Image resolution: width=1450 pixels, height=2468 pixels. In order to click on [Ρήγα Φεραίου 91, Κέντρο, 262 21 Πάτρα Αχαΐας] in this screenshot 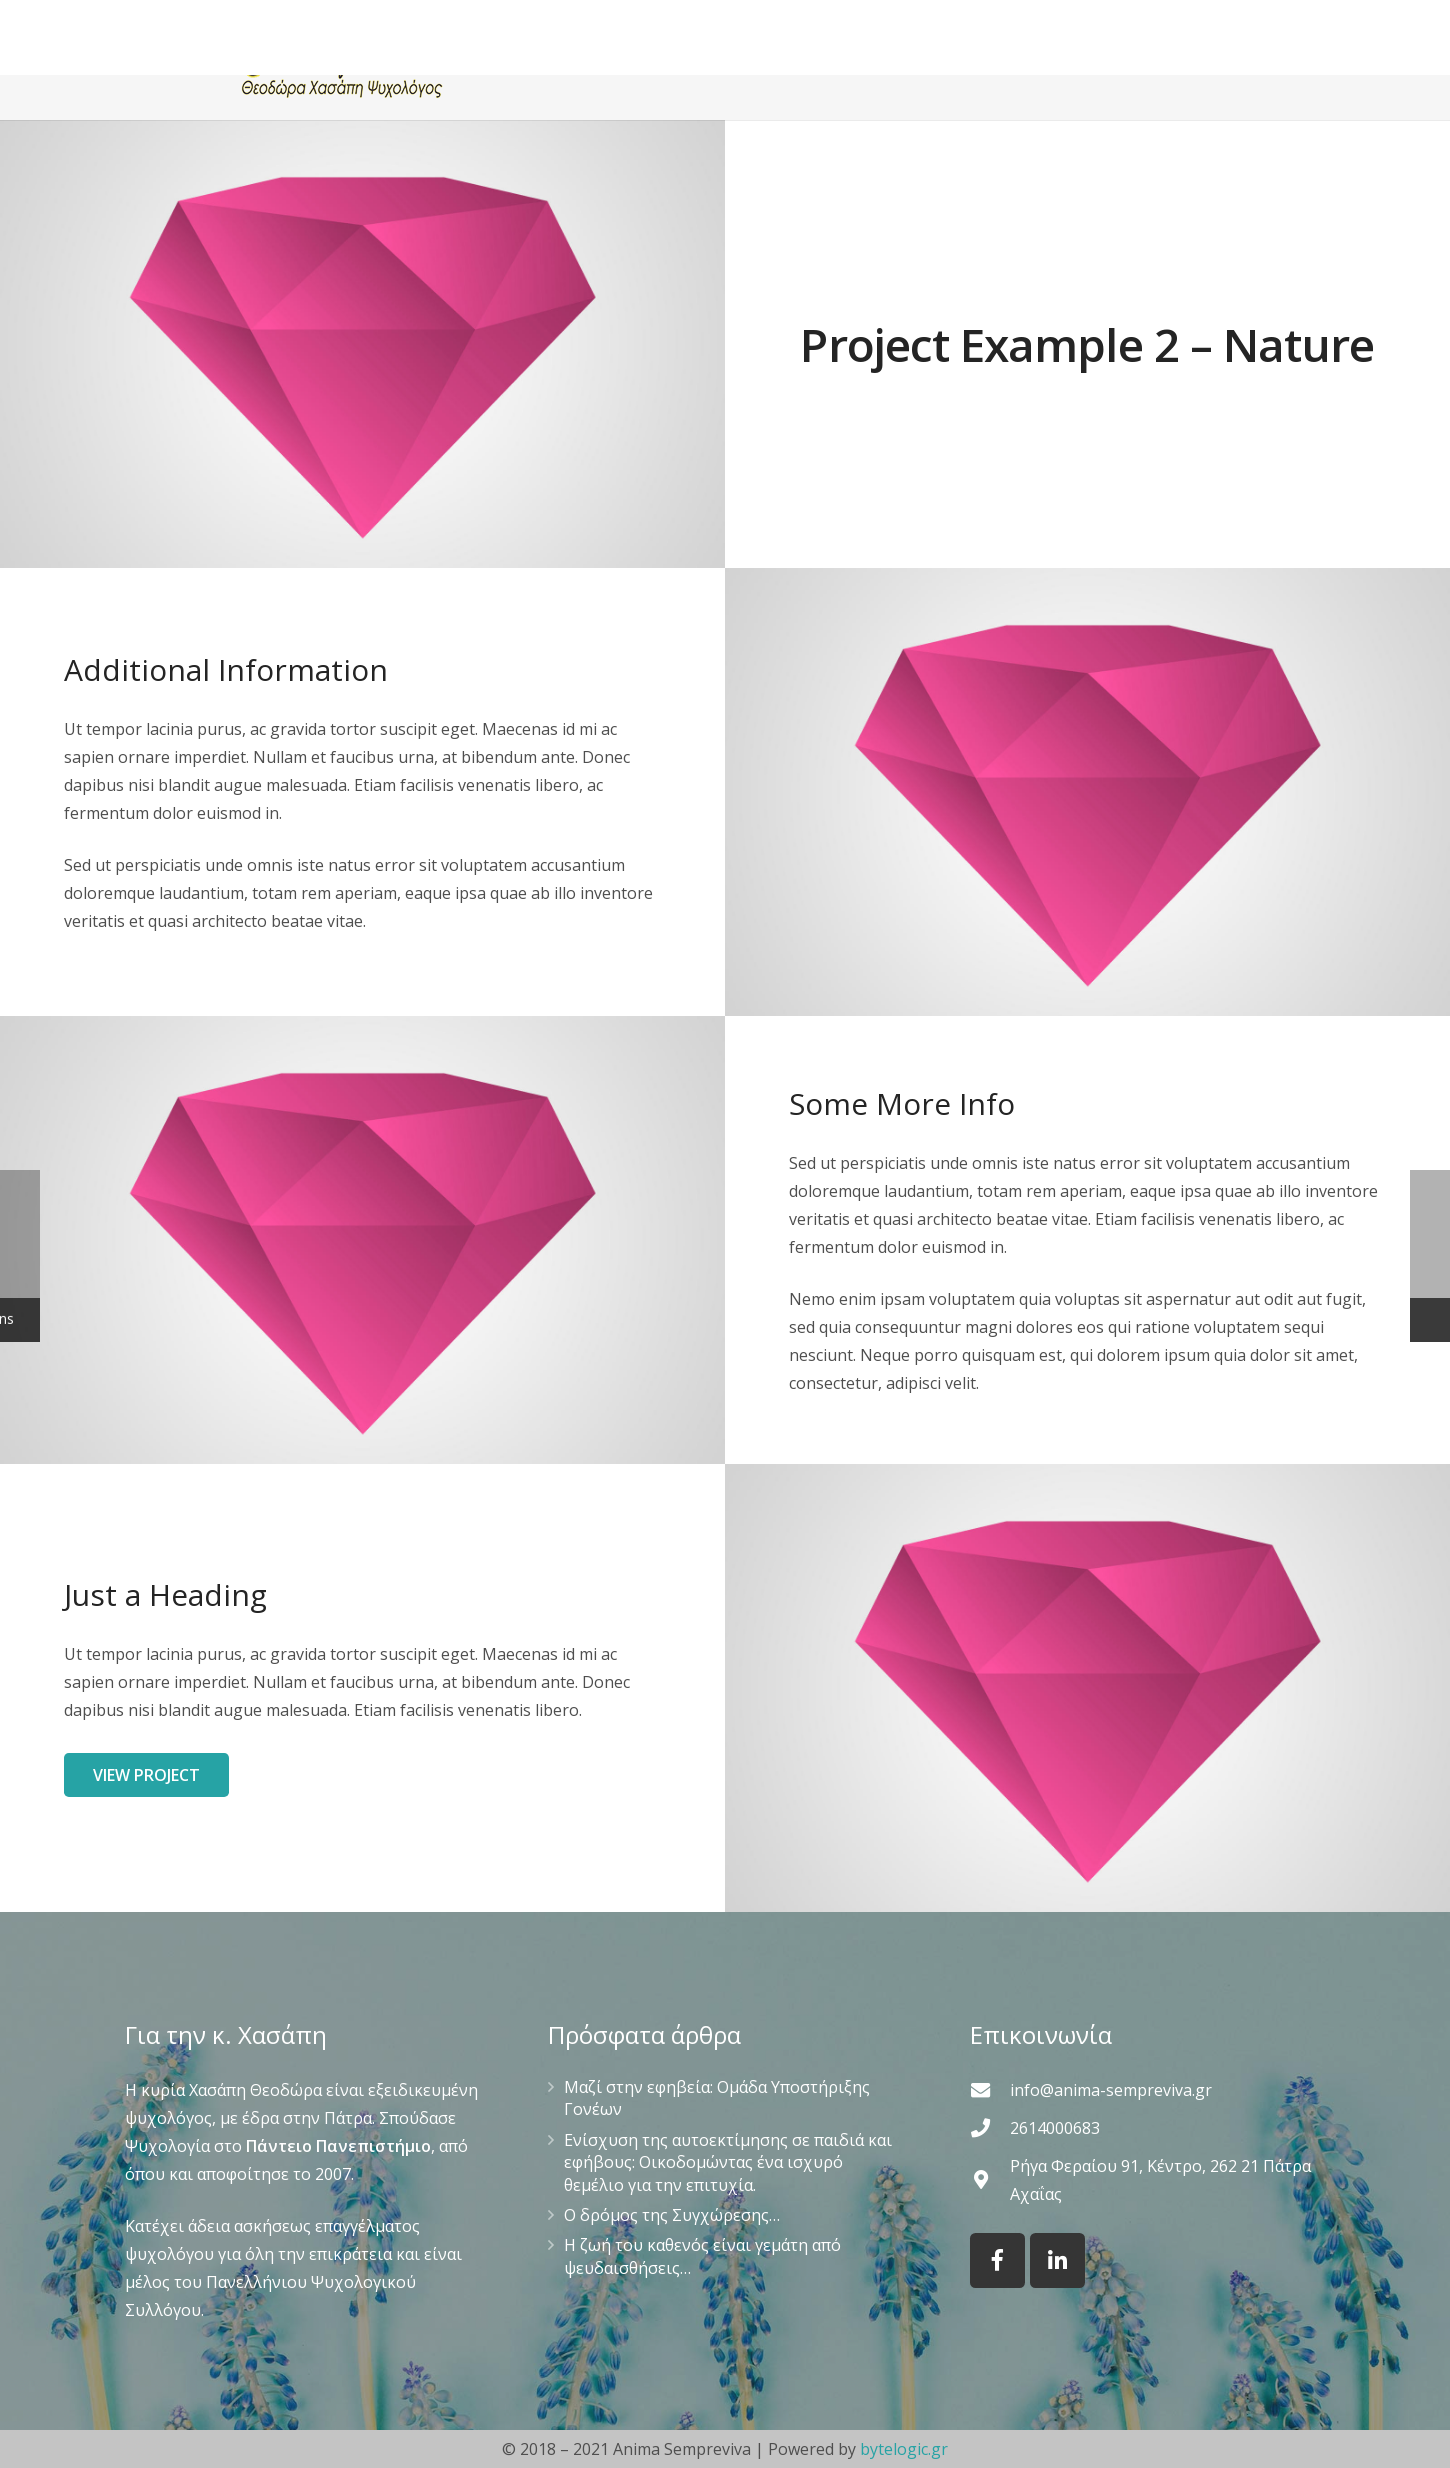, I will do `click(990, 2179)`.